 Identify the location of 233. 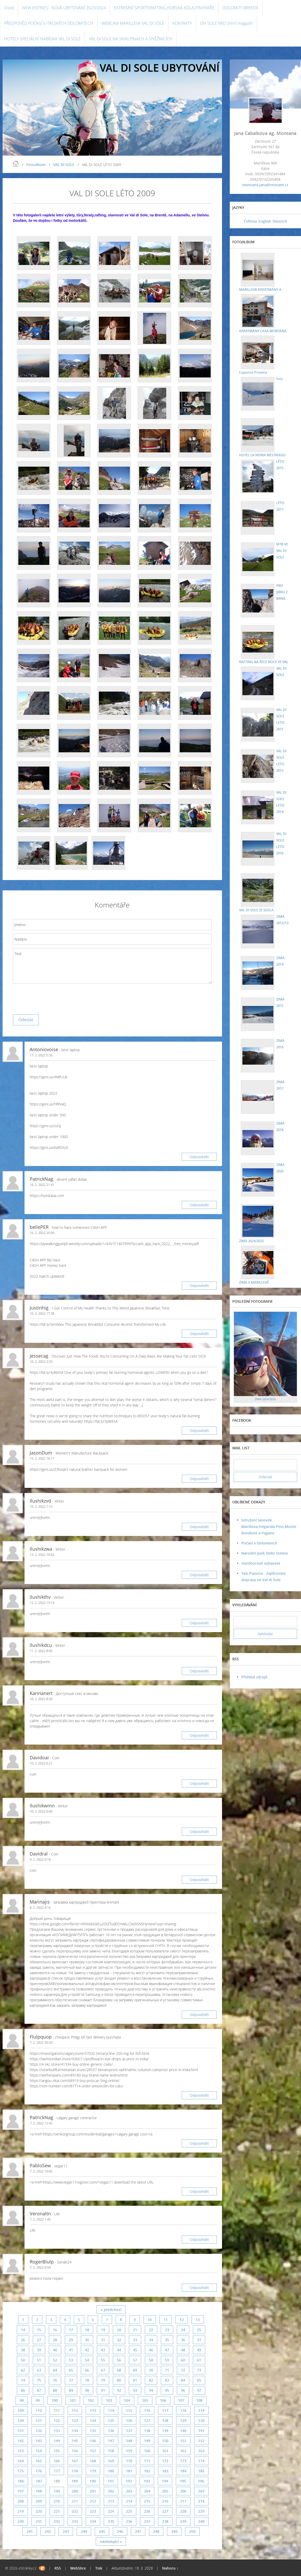
(75, 2521).